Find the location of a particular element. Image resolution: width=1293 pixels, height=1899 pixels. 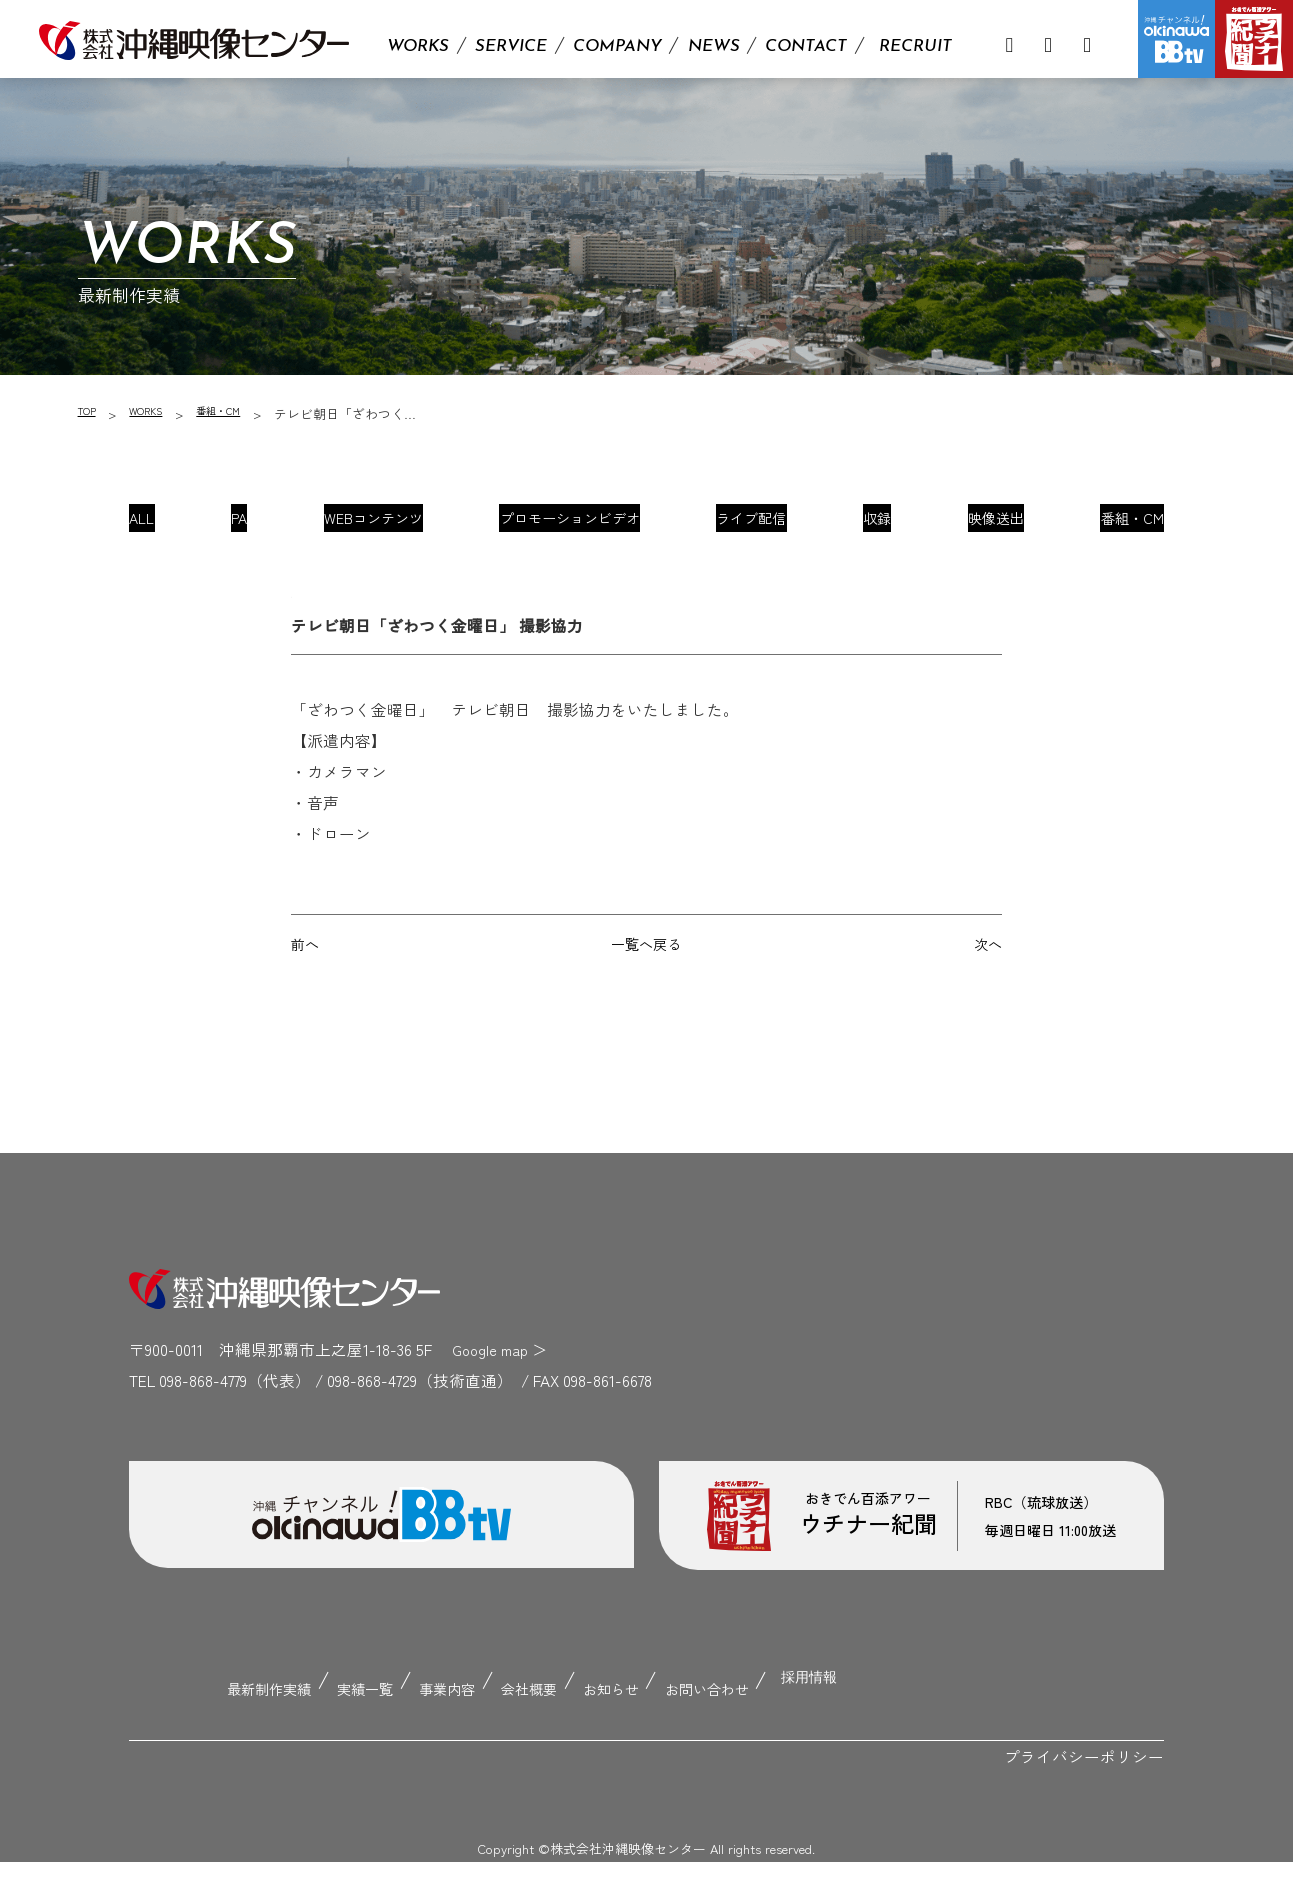

RECRUIT is located at coordinates (915, 46).